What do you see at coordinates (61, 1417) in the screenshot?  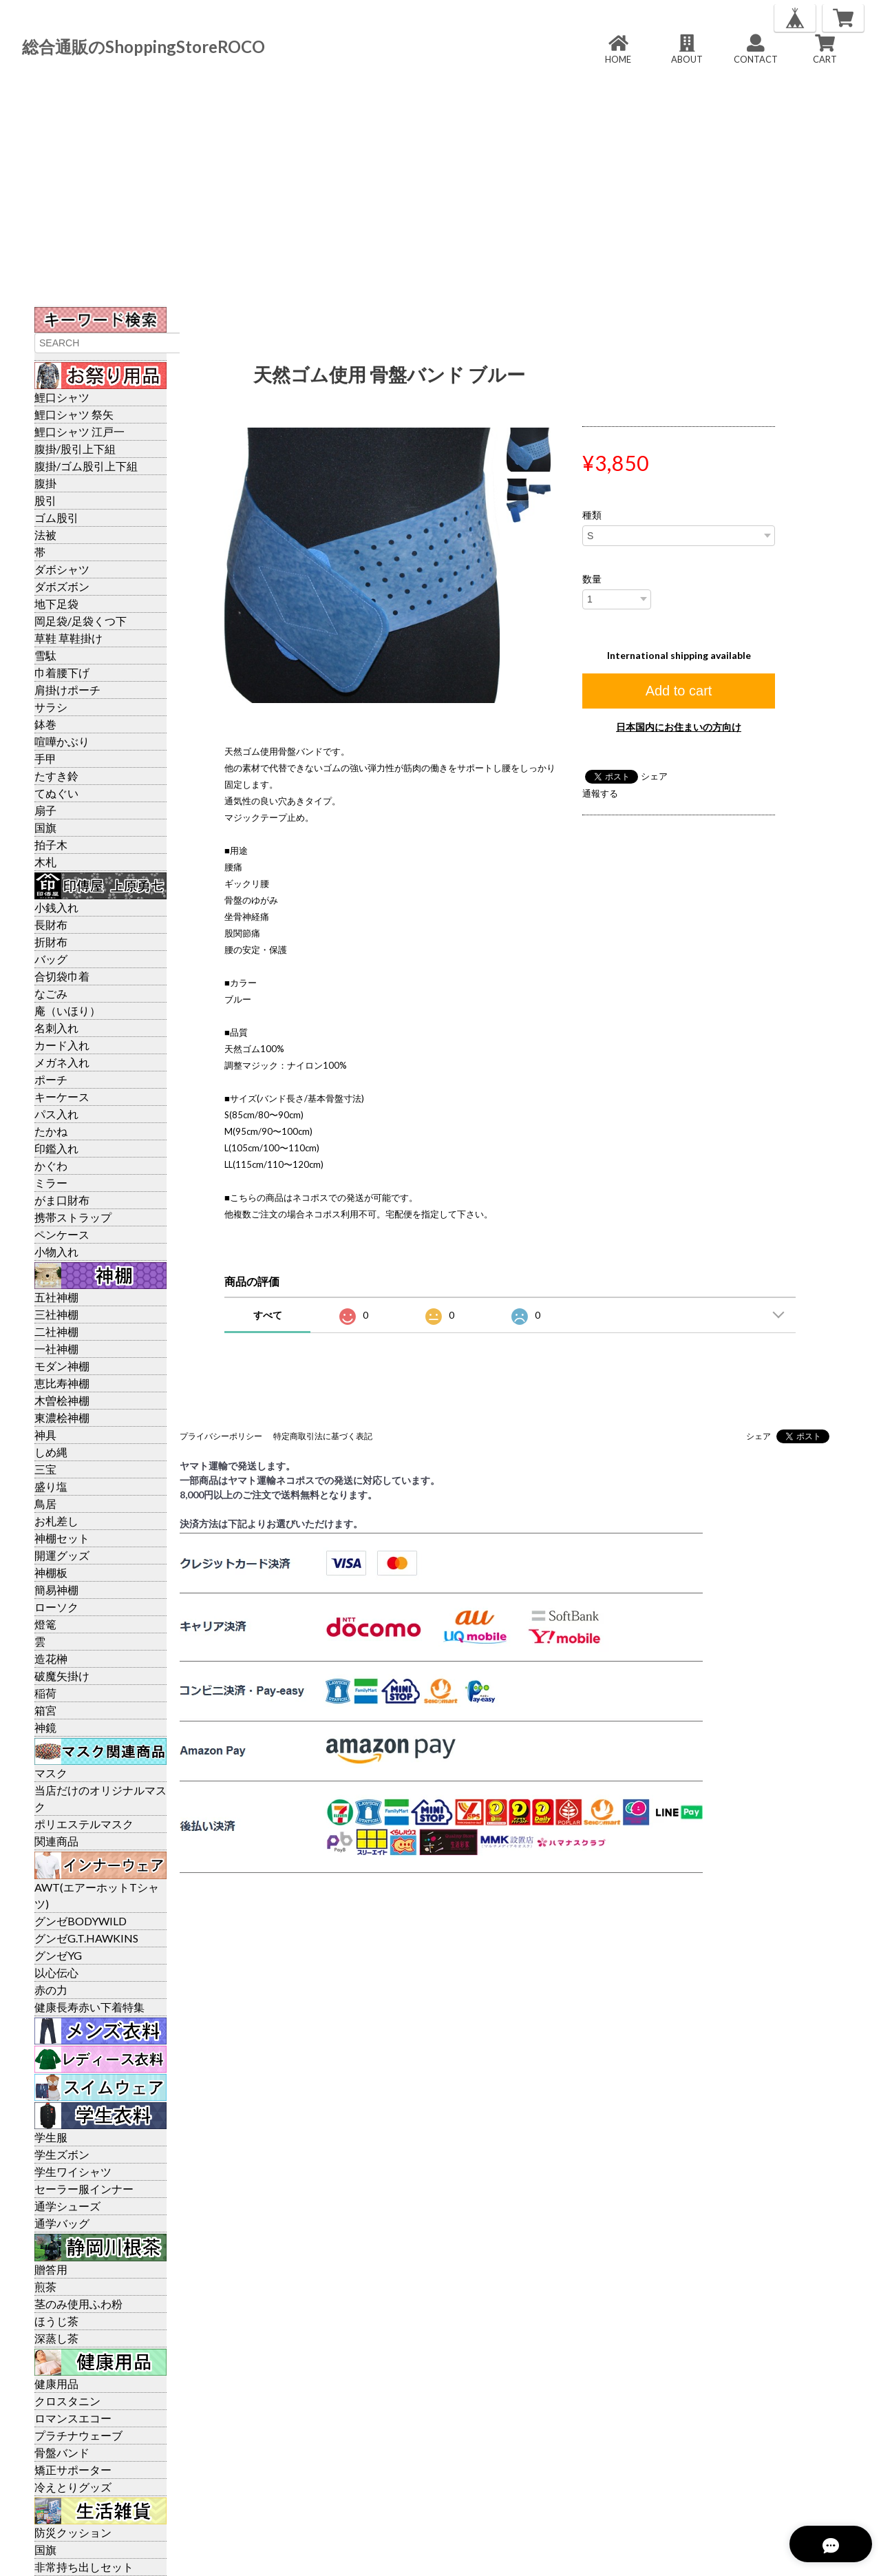 I see `東濃桧神棚` at bounding box center [61, 1417].